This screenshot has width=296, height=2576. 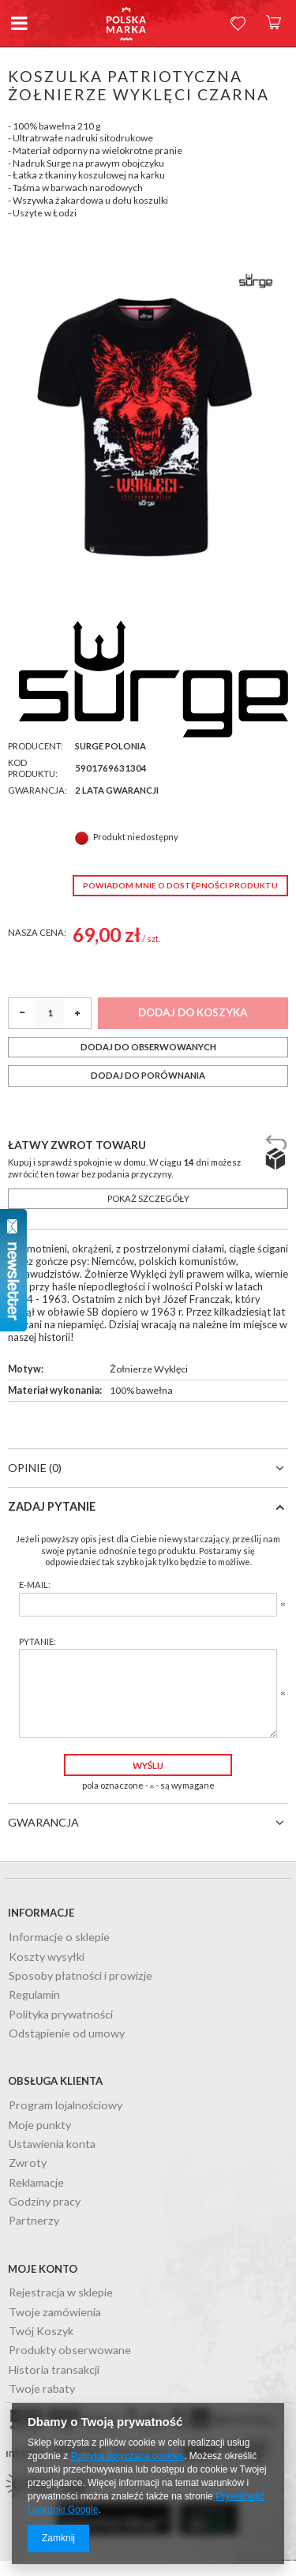 I want to click on Ustawienia konta, so click(x=52, y=2144).